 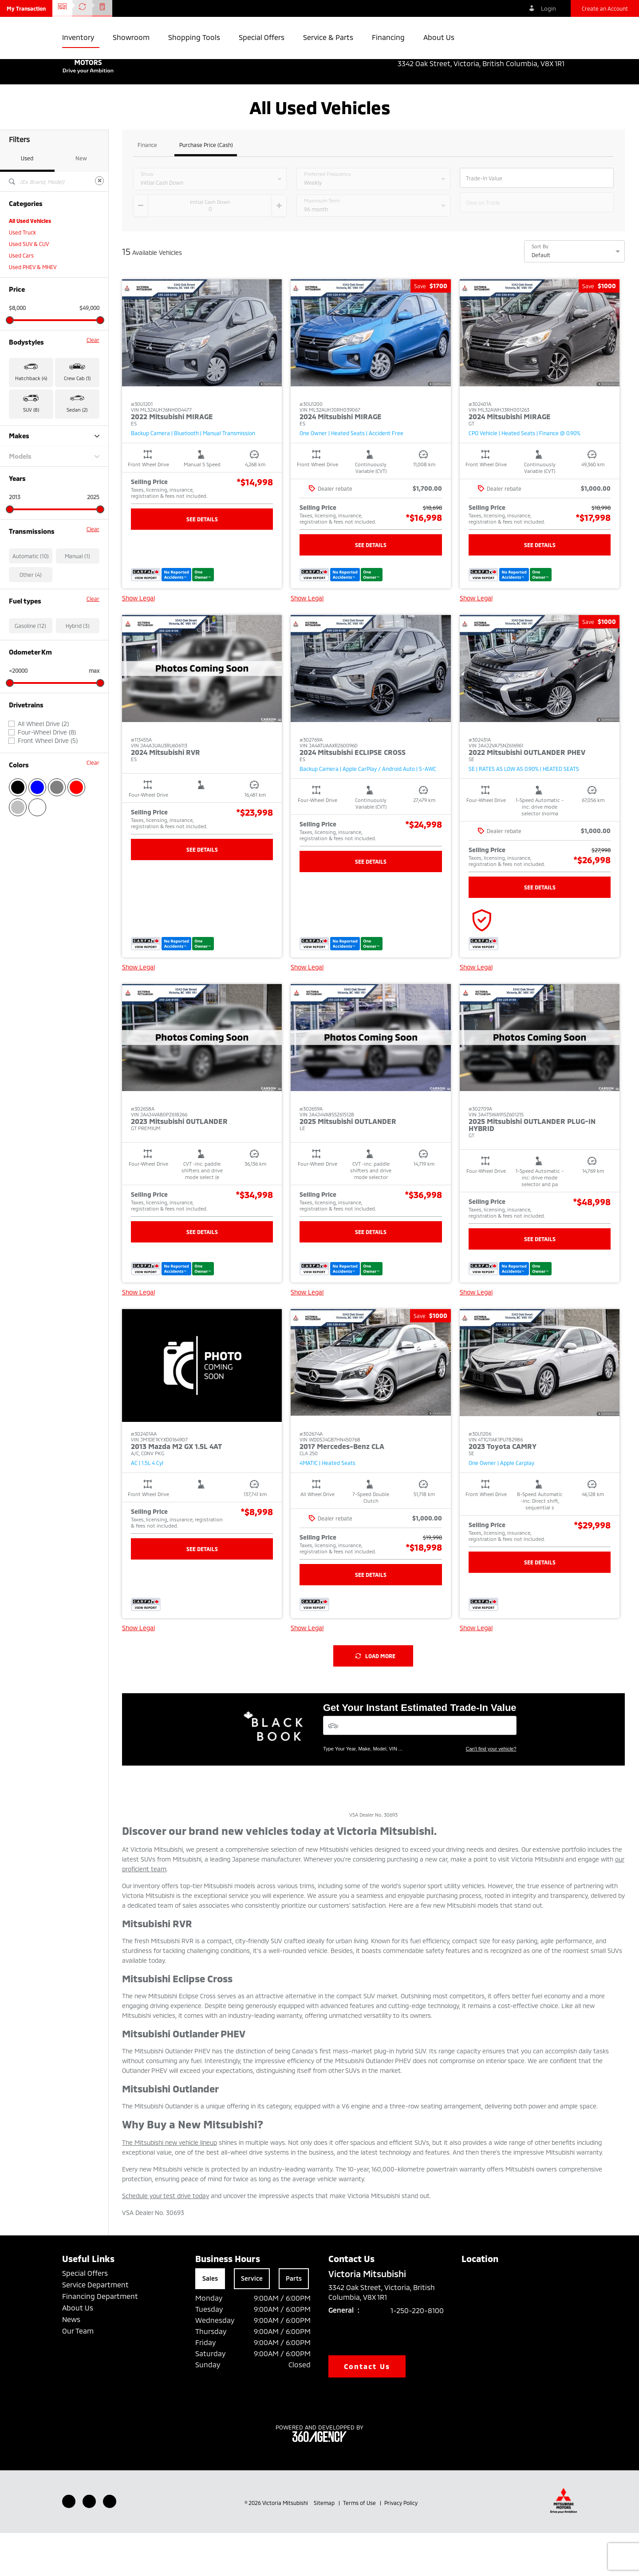 What do you see at coordinates (22, 275) in the screenshot?
I see `Used Truck` at bounding box center [22, 275].